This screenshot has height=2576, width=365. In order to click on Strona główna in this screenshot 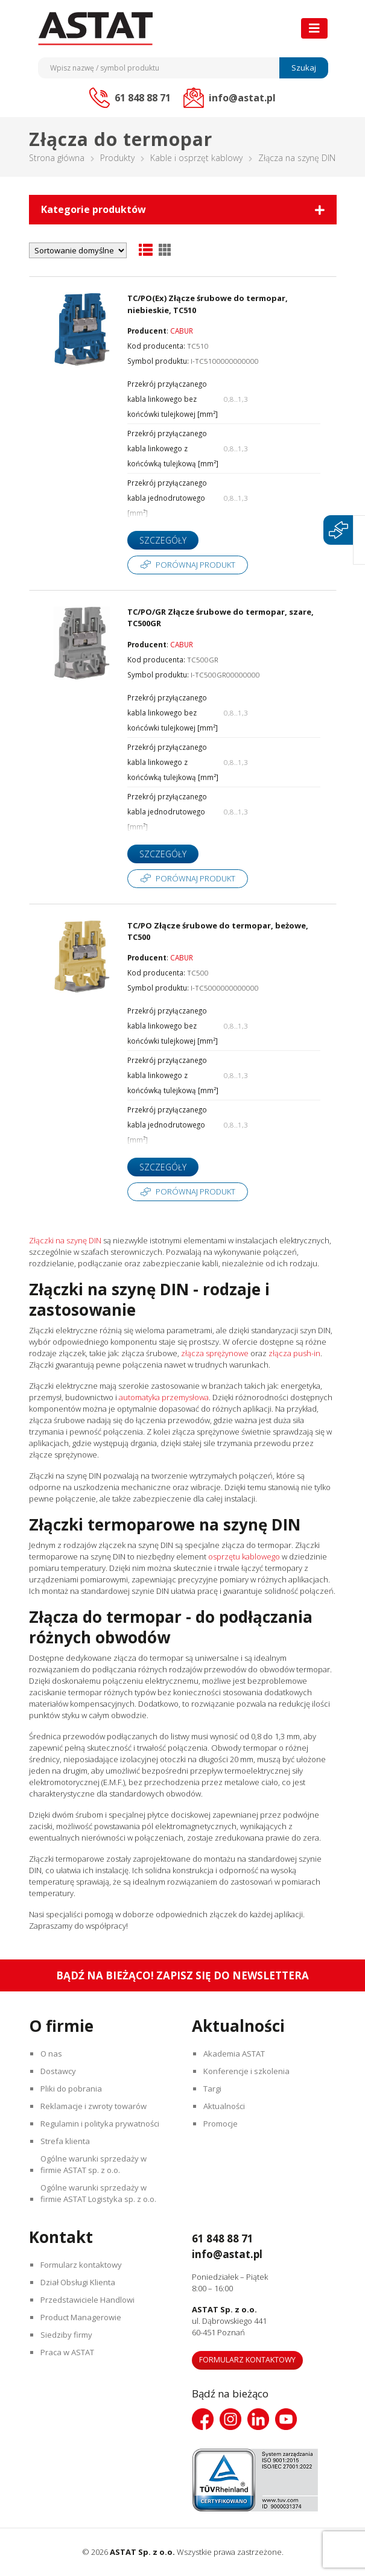, I will do `click(56, 157)`.